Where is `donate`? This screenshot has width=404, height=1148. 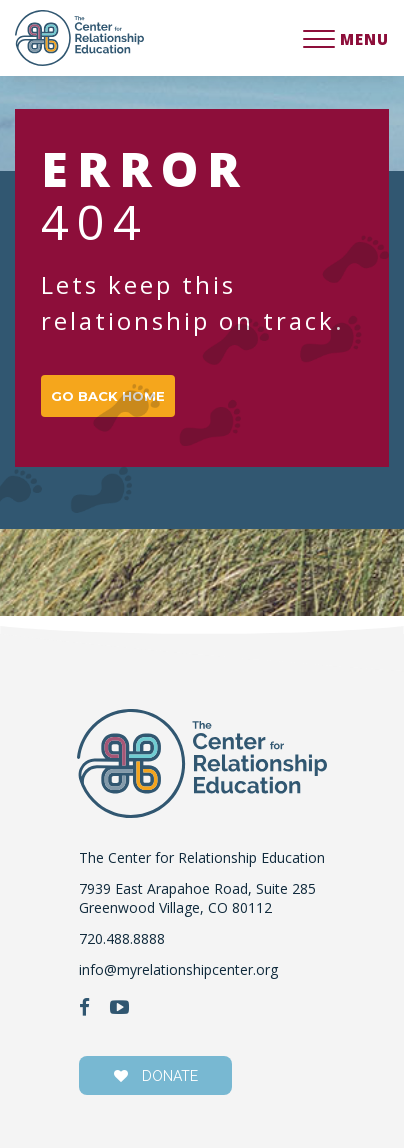 donate is located at coordinates (156, 1076).